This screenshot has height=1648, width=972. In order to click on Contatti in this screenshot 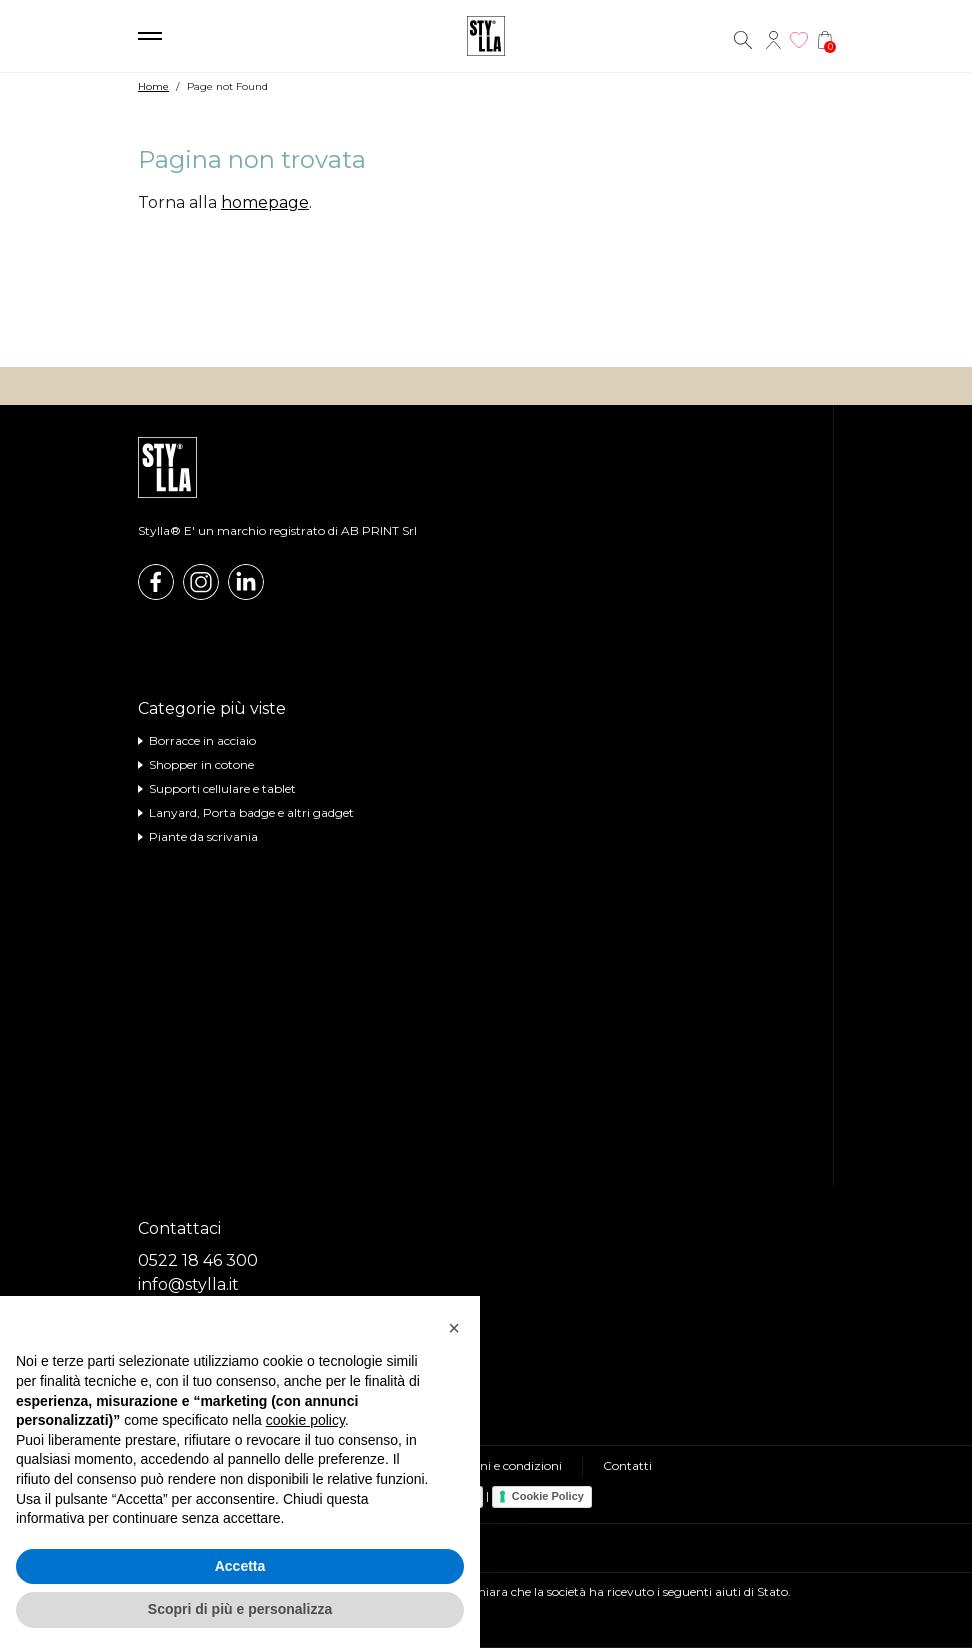, I will do `click(627, 1465)`.